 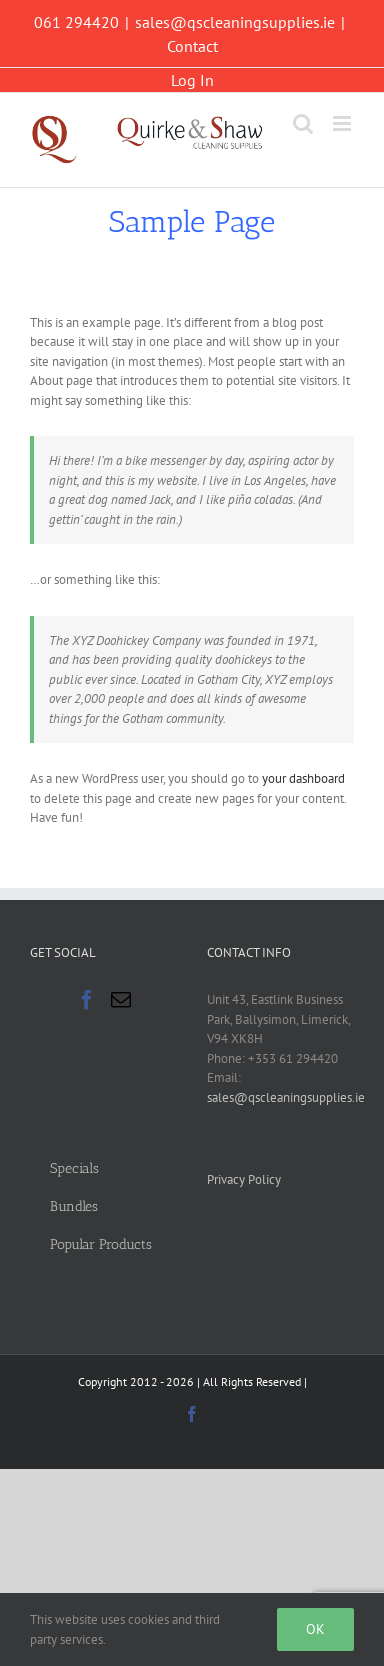 I want to click on [Toggle mobile menu], so click(x=343, y=123).